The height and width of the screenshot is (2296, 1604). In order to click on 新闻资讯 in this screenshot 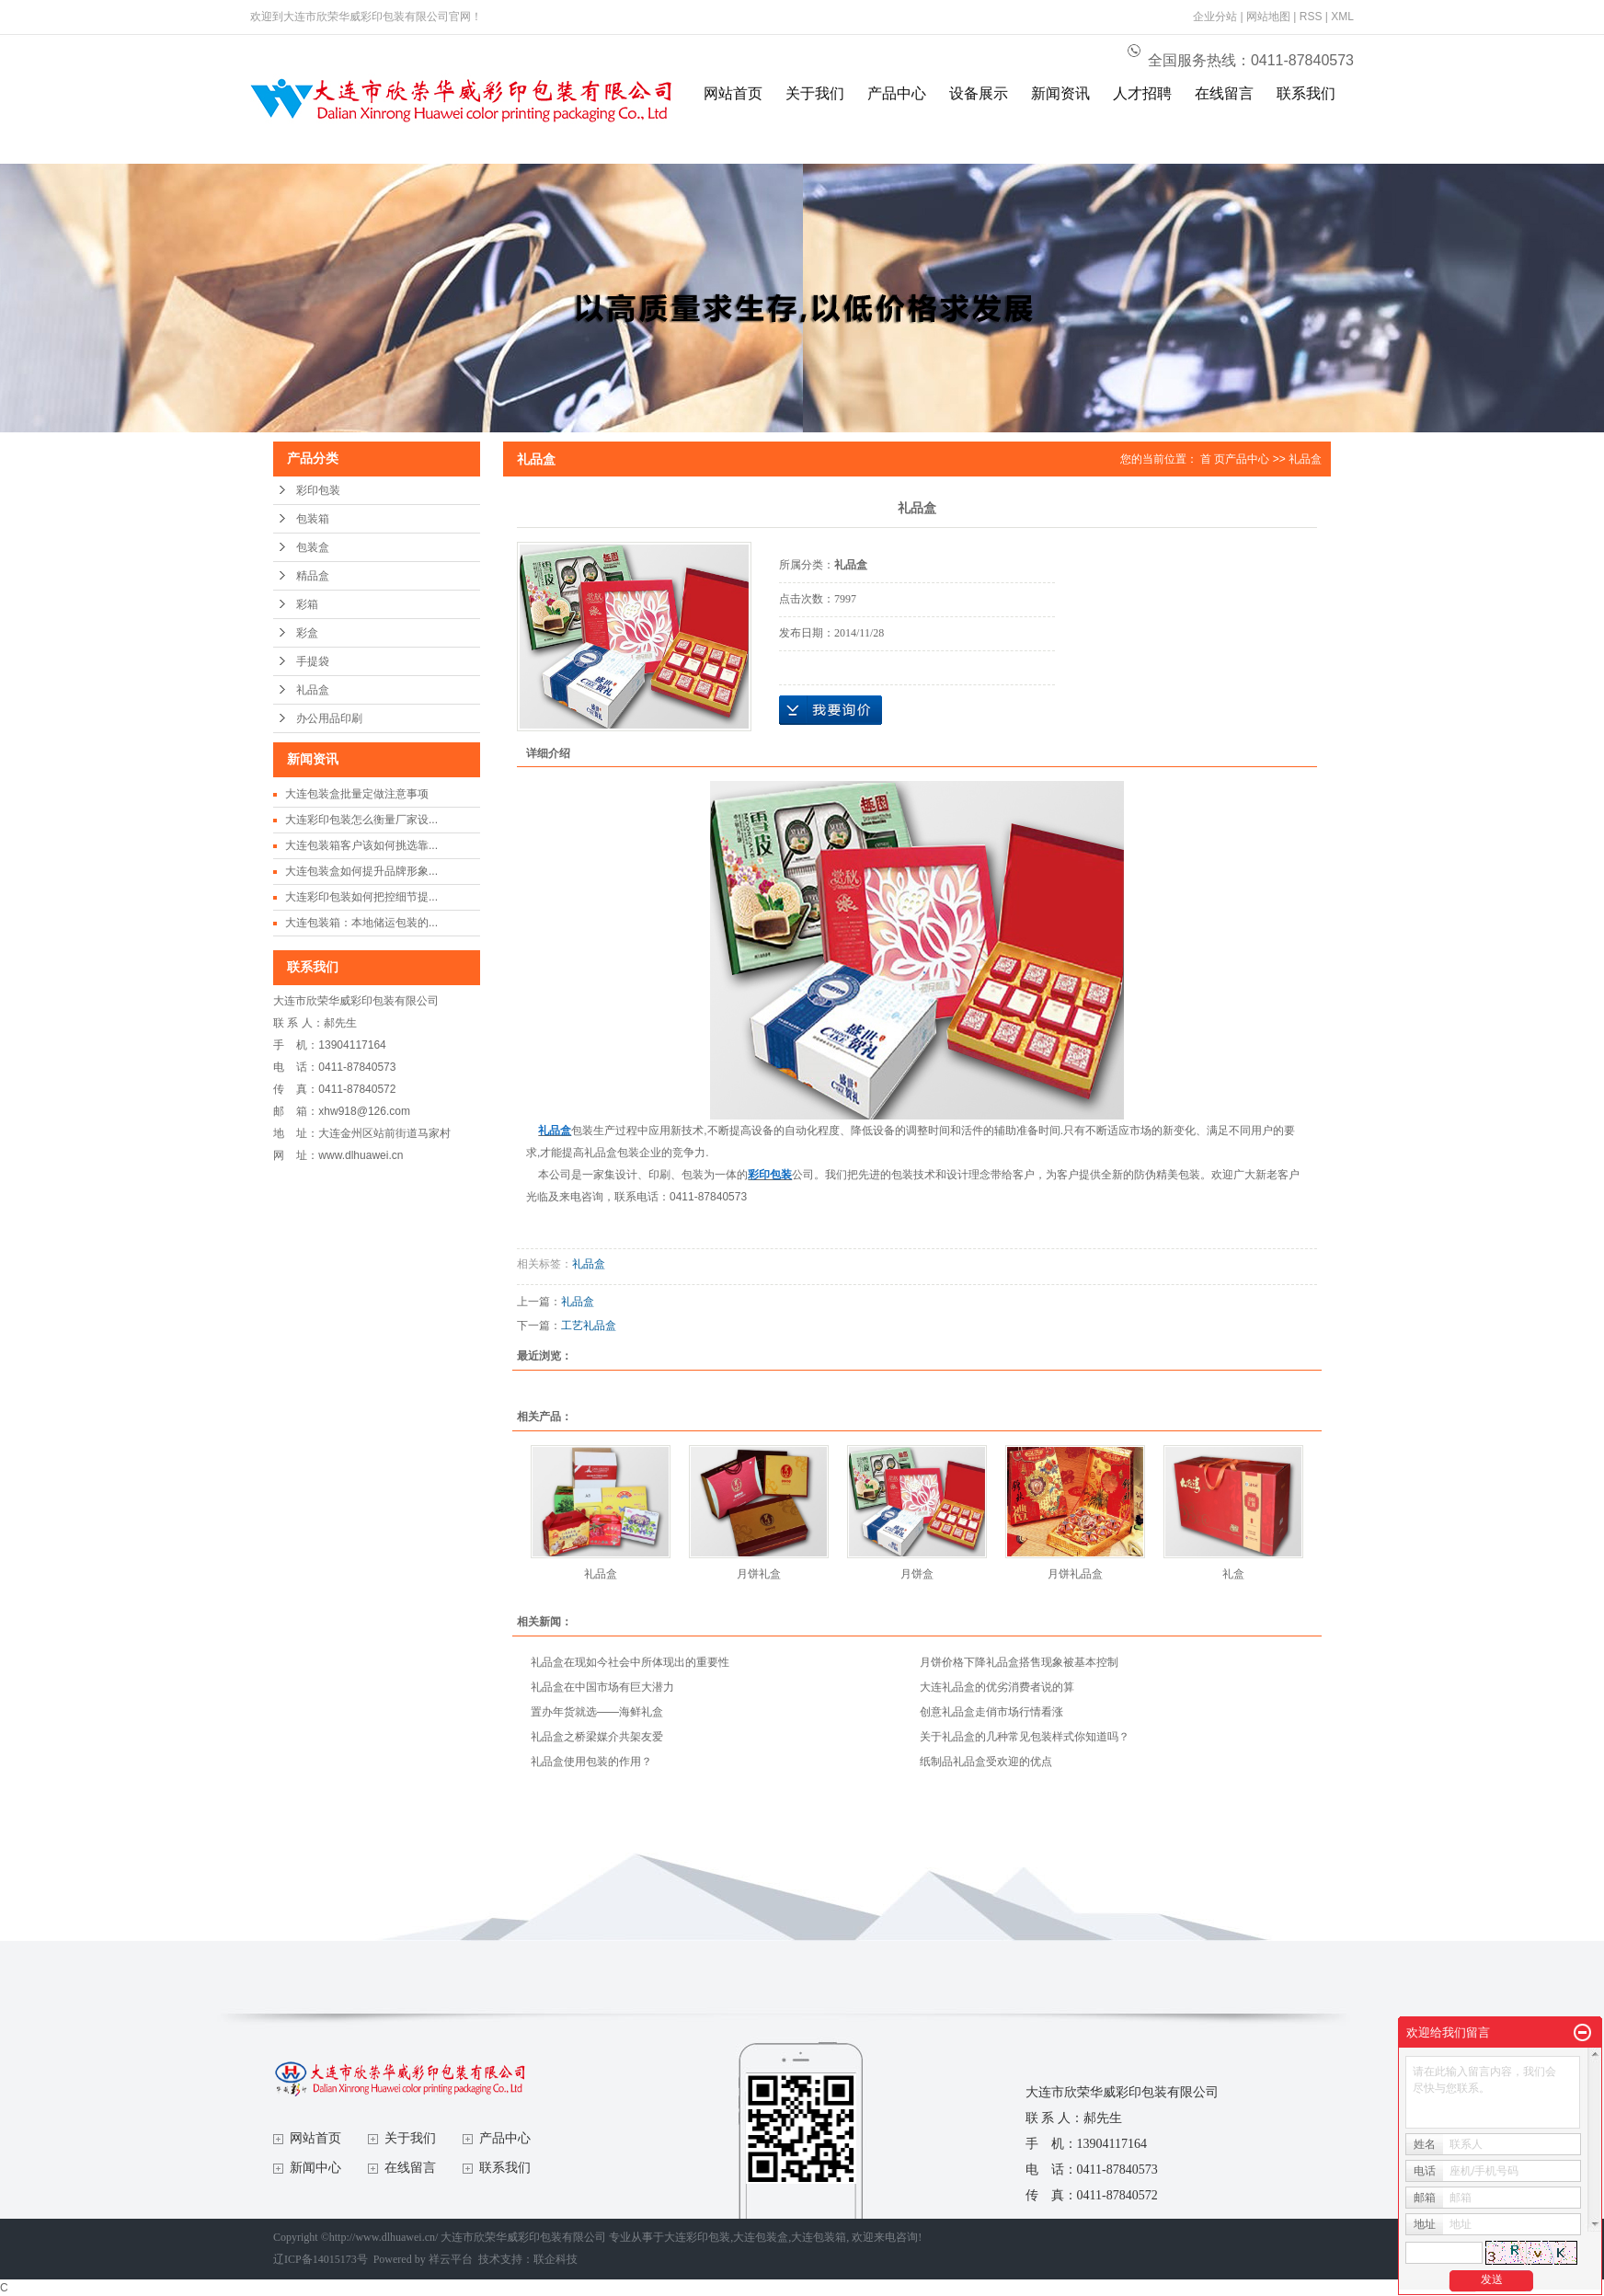, I will do `click(1060, 93)`.